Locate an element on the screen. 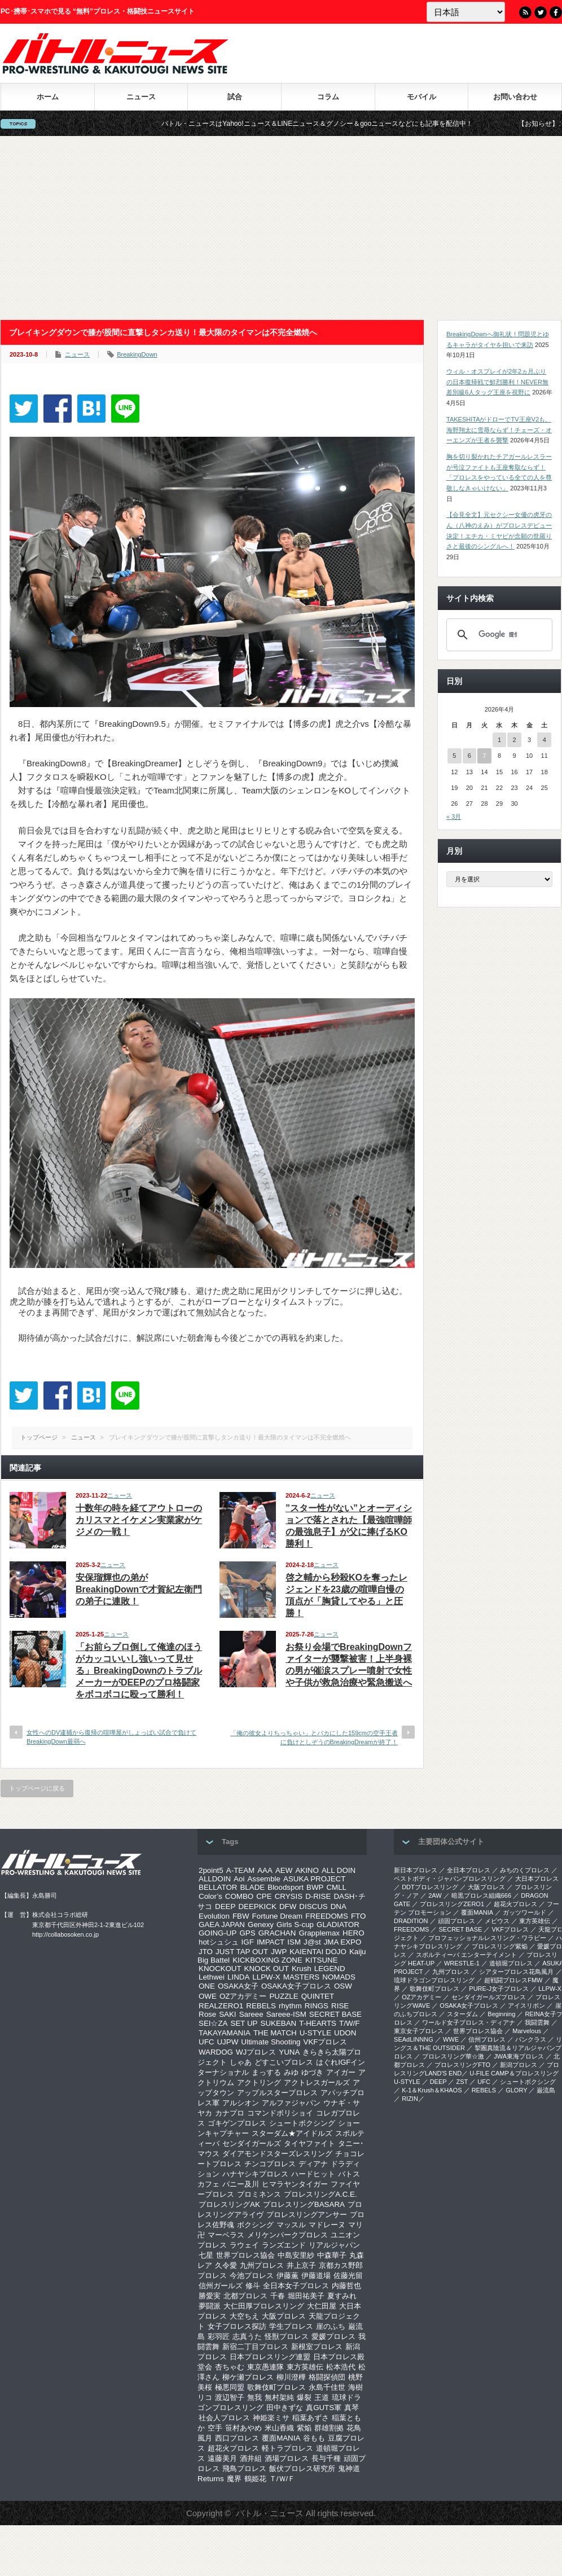 The image size is (562, 2576). D-RISE is located at coordinates (318, 1896).